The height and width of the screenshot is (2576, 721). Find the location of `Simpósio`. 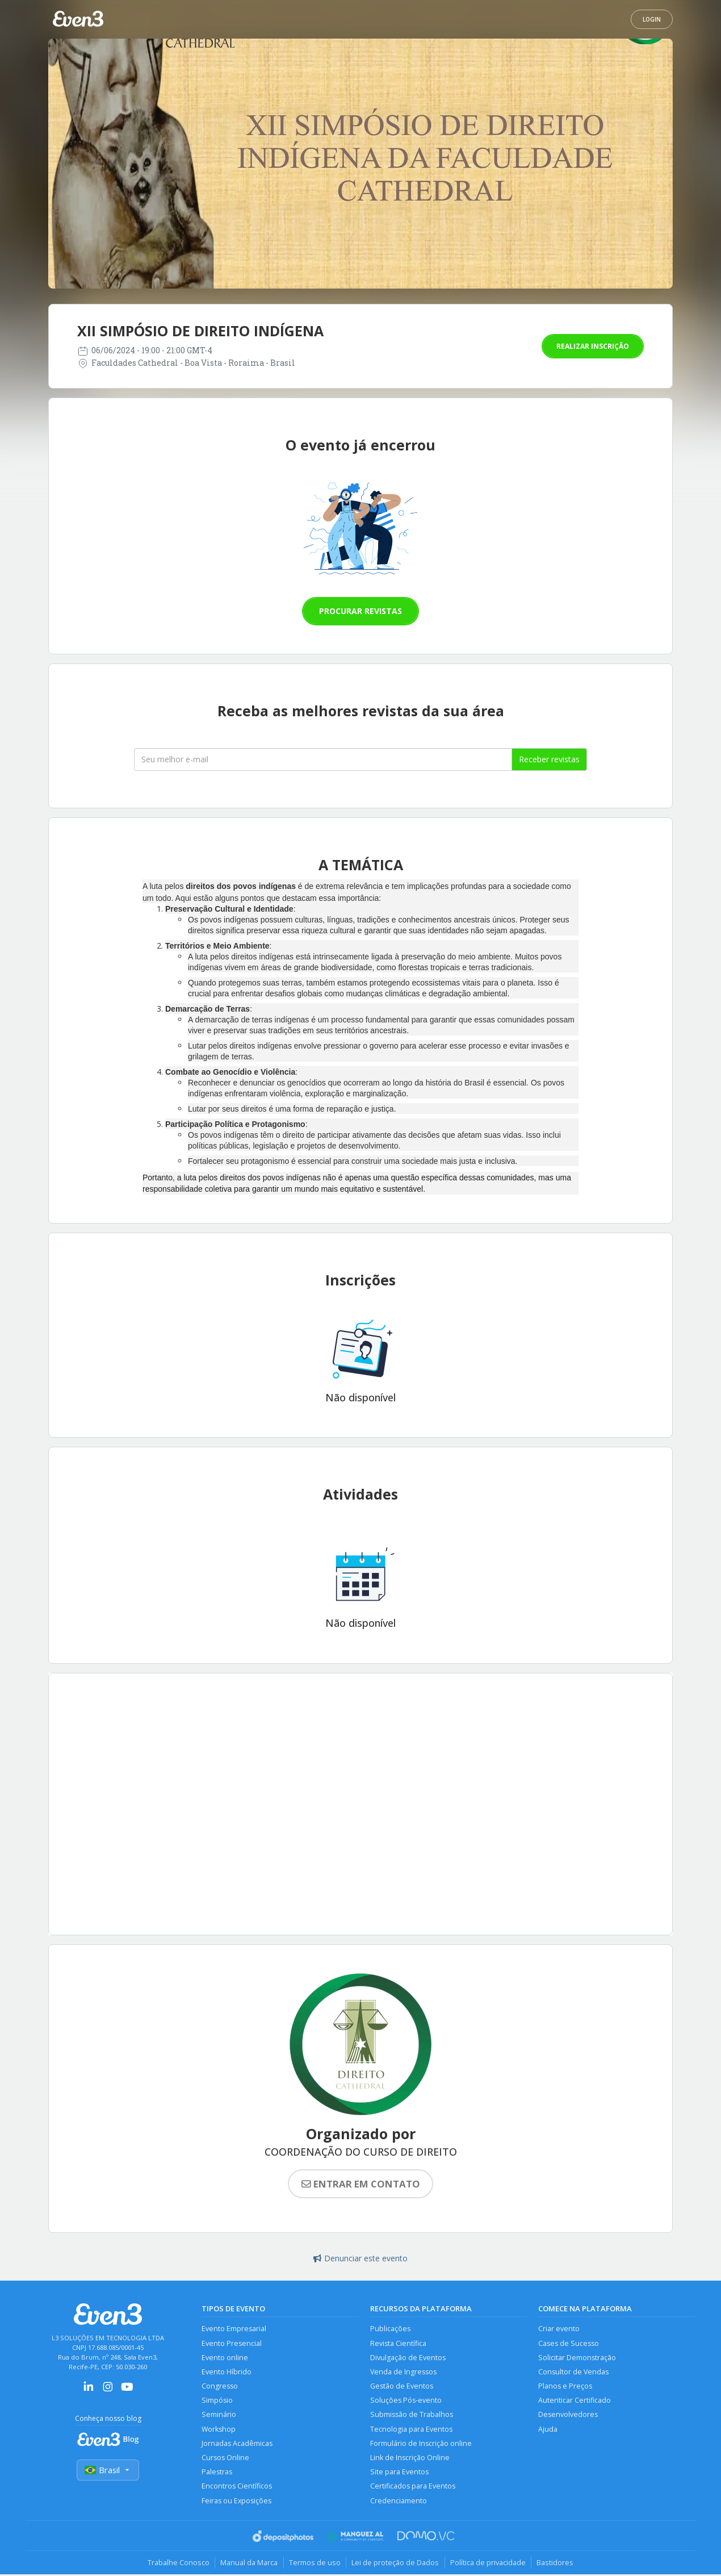

Simpósio is located at coordinates (217, 2401).